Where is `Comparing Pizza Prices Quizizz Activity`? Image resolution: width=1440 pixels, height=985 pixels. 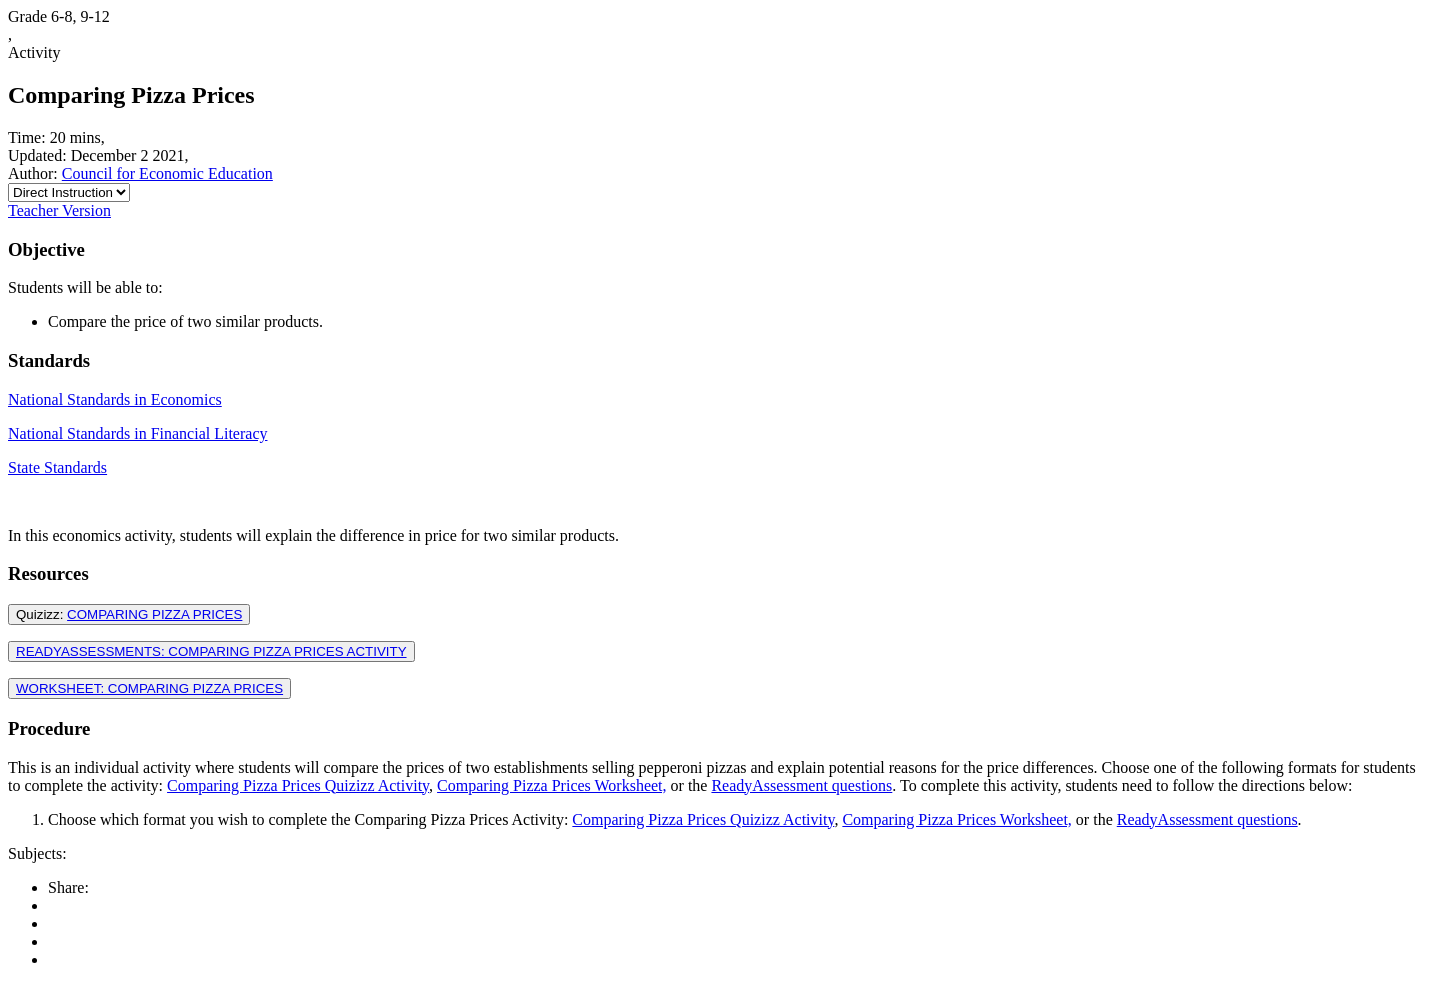 Comparing Pizza Prices Quizizz Activity is located at coordinates (298, 785).